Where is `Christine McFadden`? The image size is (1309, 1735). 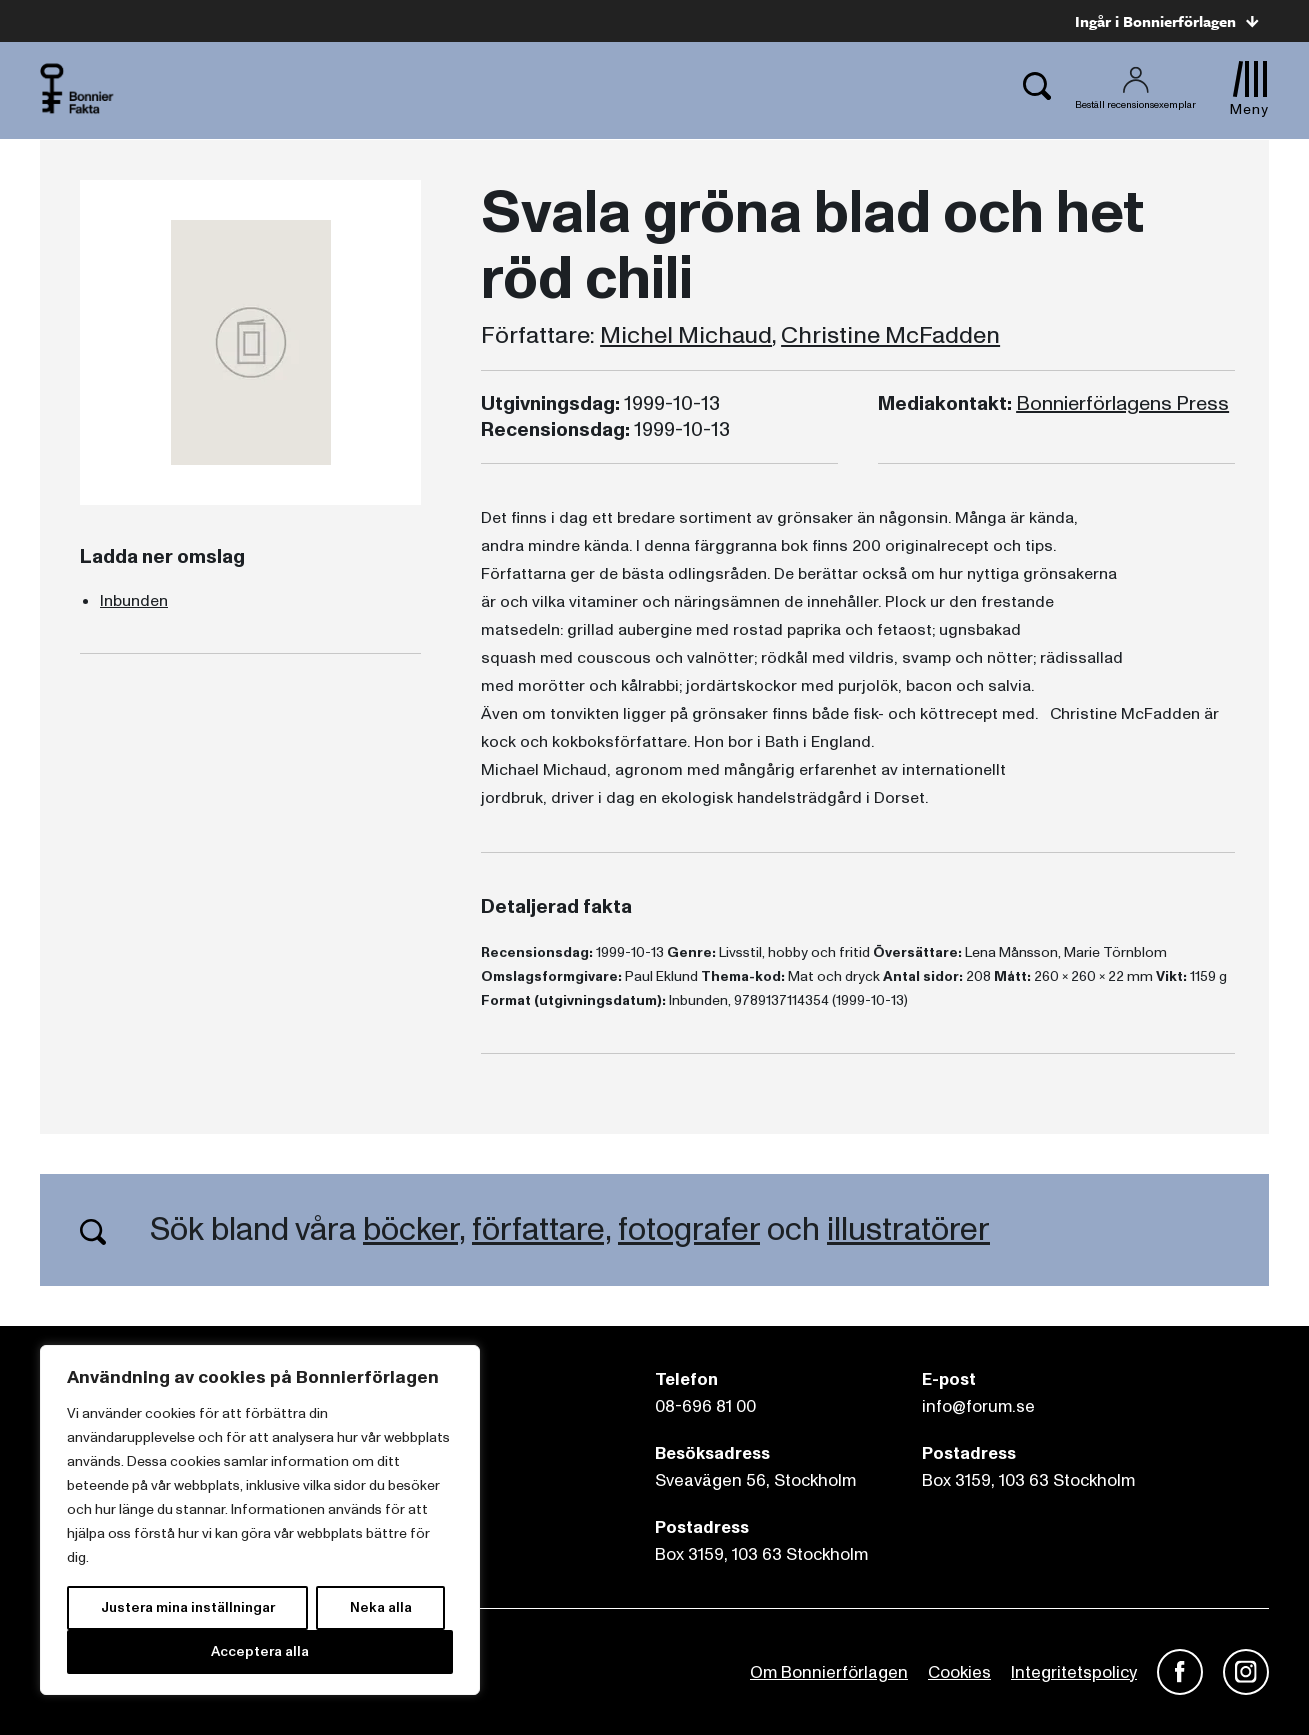
Christine McFadden is located at coordinates (890, 336).